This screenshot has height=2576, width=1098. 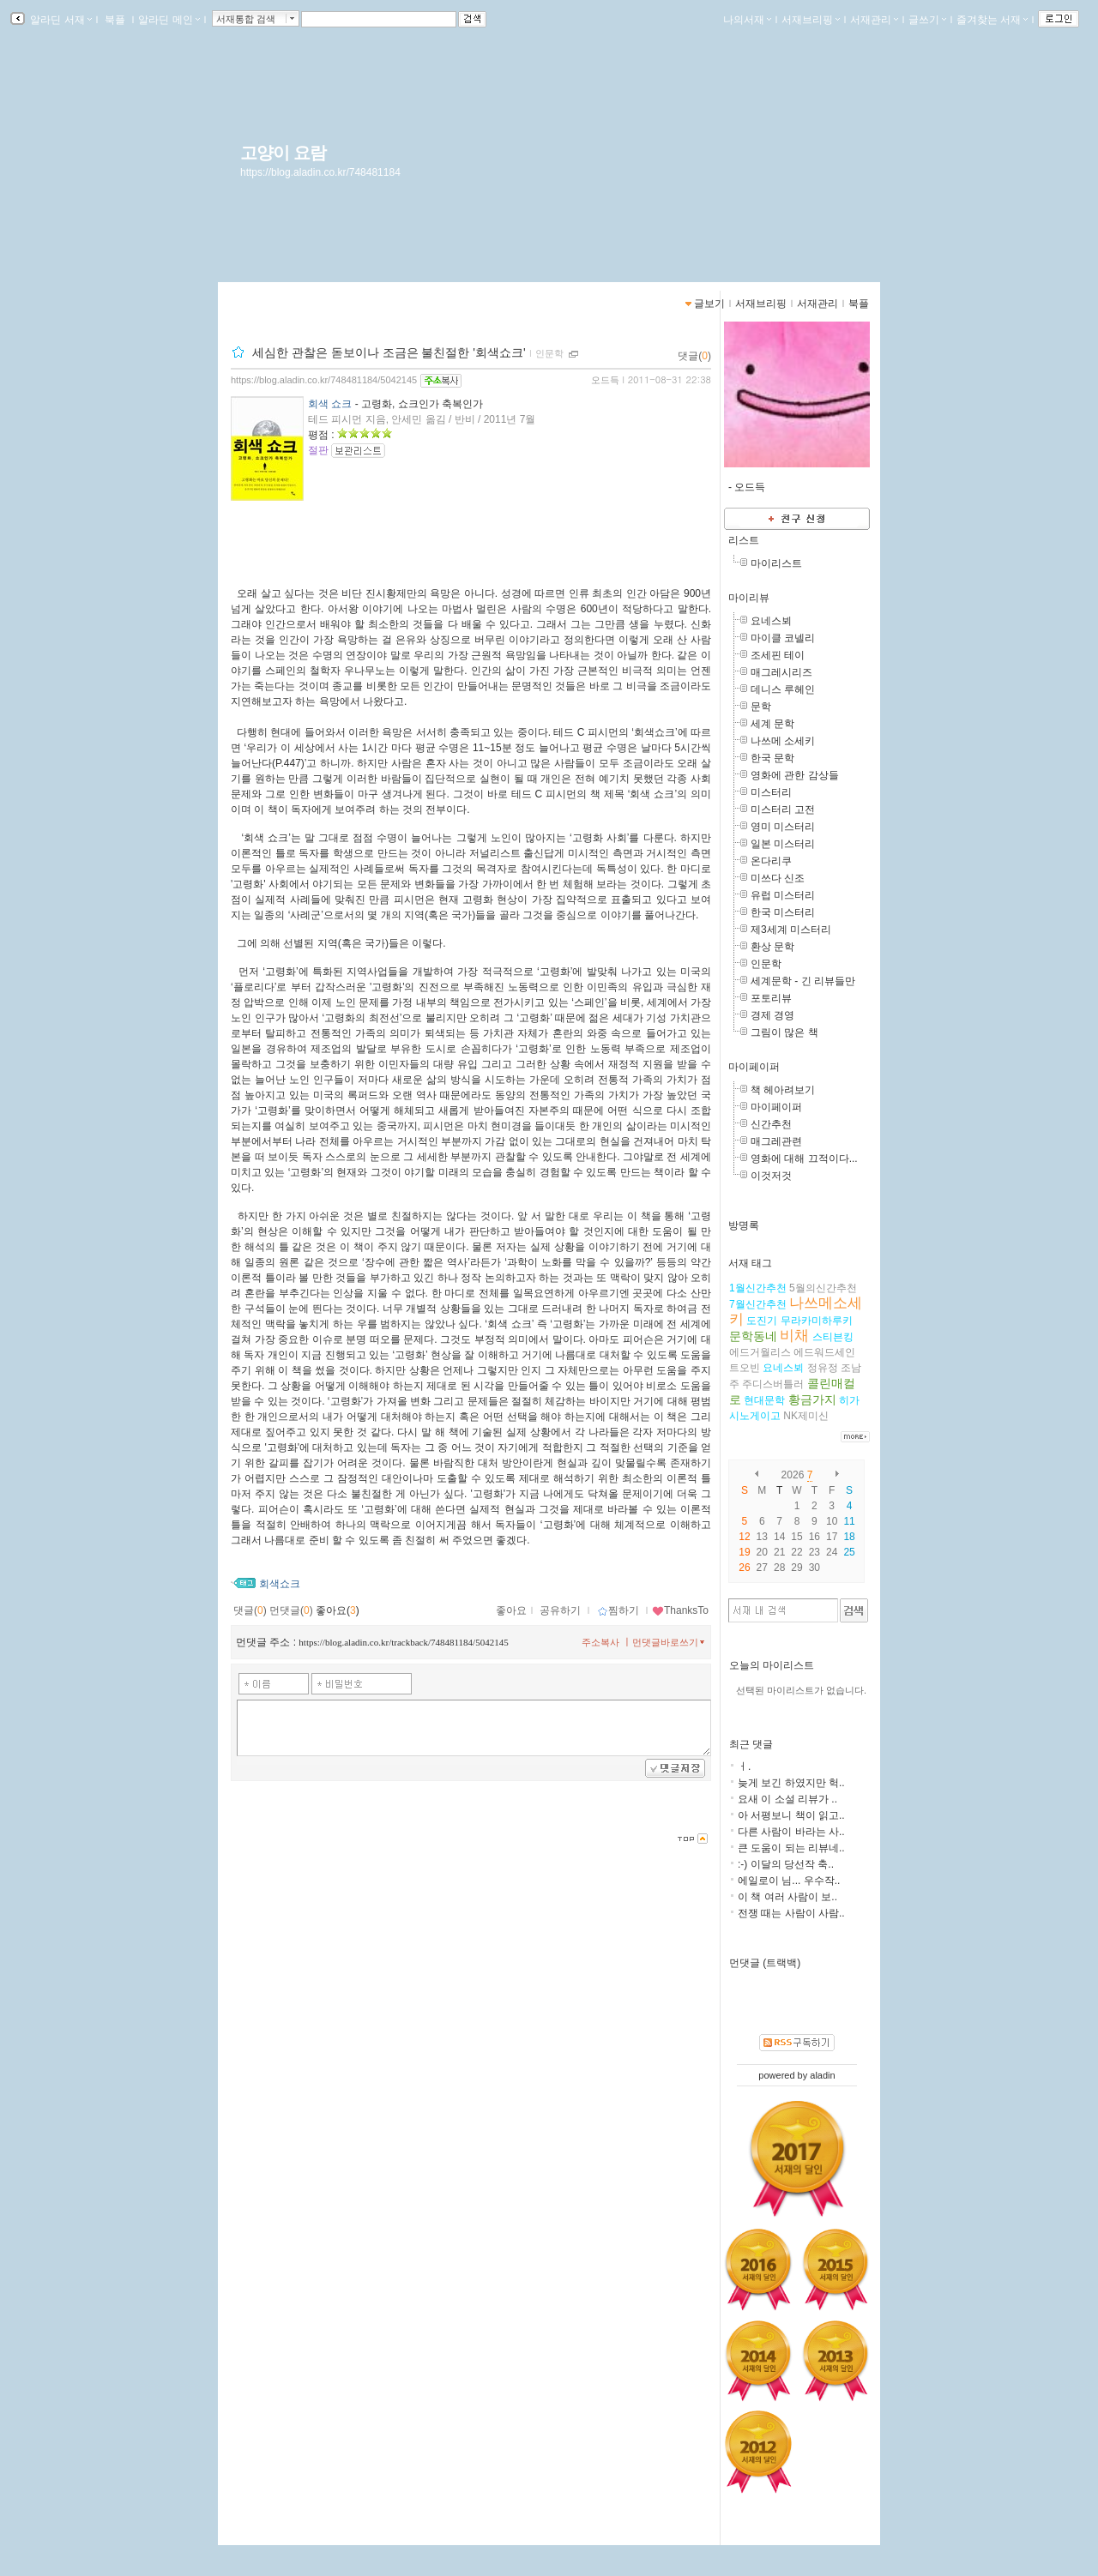 I want to click on 한국 미스터리, so click(x=783, y=912).